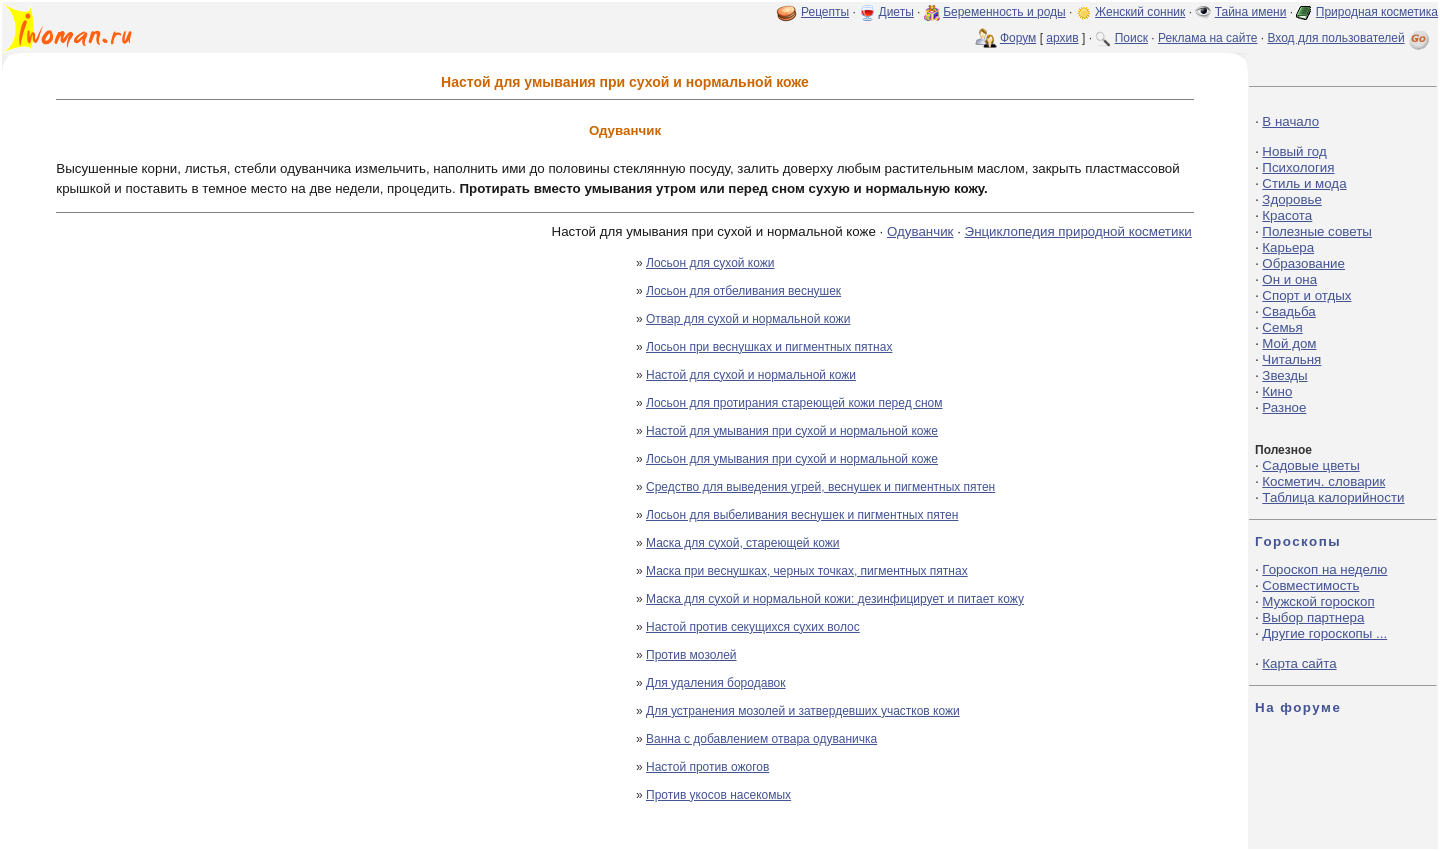  Describe the element at coordinates (803, 711) in the screenshot. I see `Для устранения мозолей и затвердевших участков кожи` at that location.